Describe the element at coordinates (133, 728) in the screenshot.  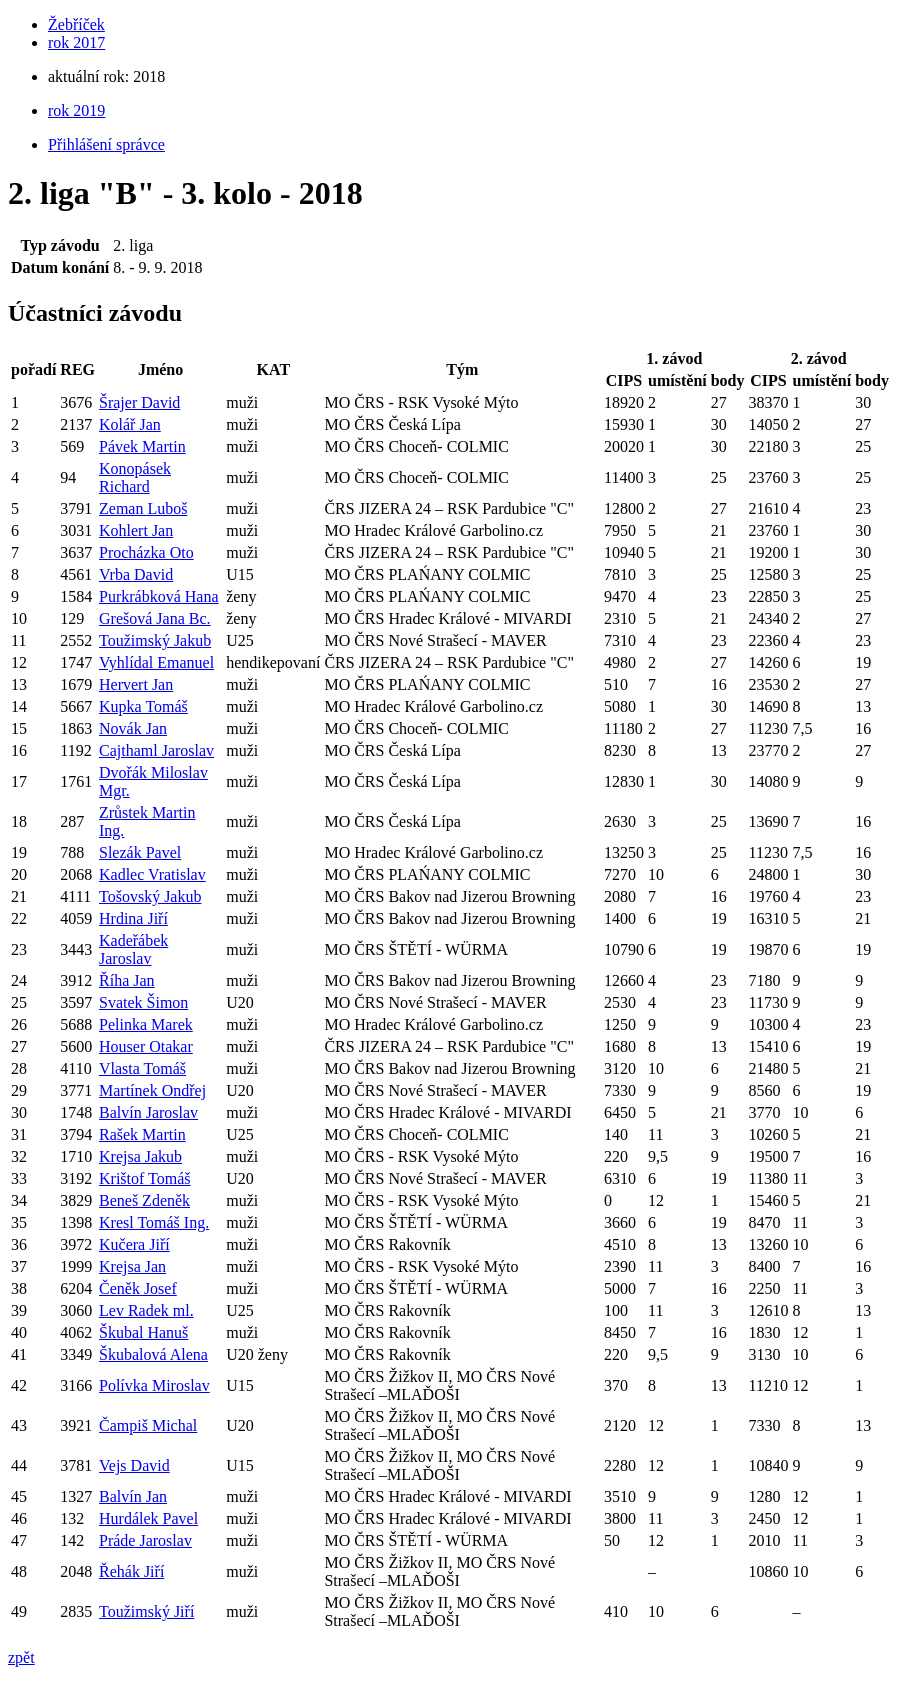
I see `Novák Jan` at that location.